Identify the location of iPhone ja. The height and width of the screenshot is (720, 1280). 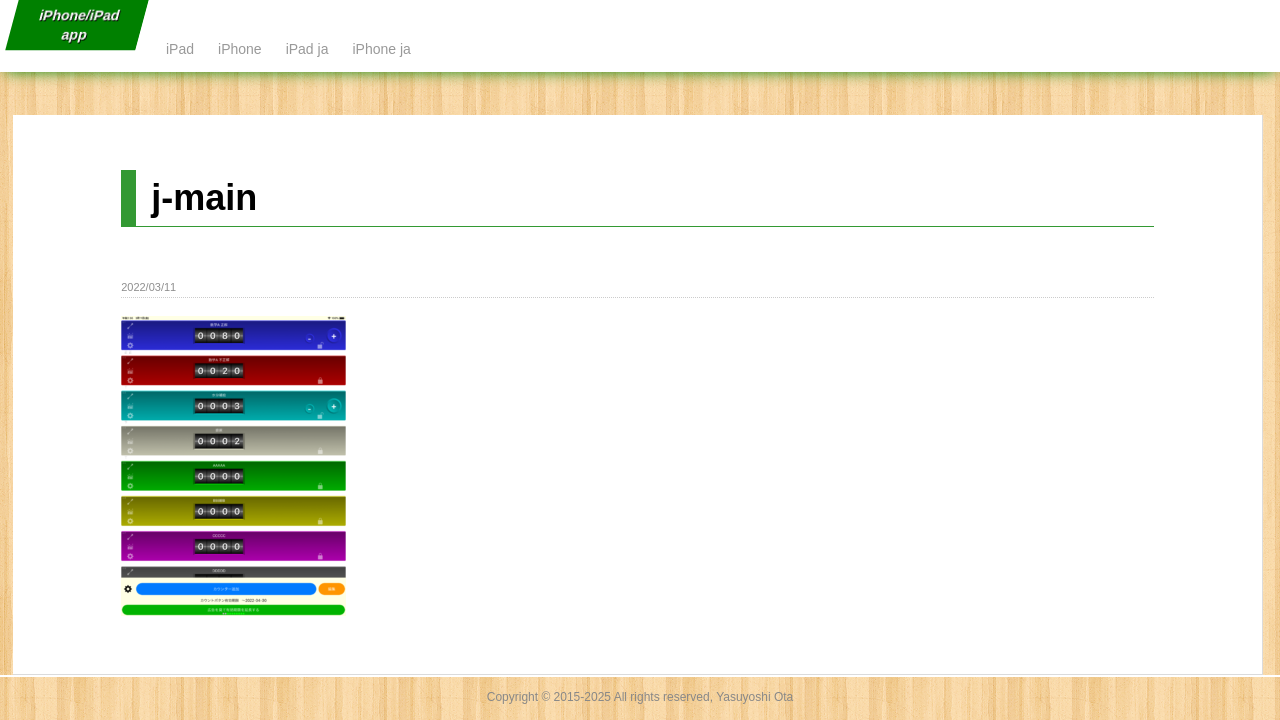
(381, 49).